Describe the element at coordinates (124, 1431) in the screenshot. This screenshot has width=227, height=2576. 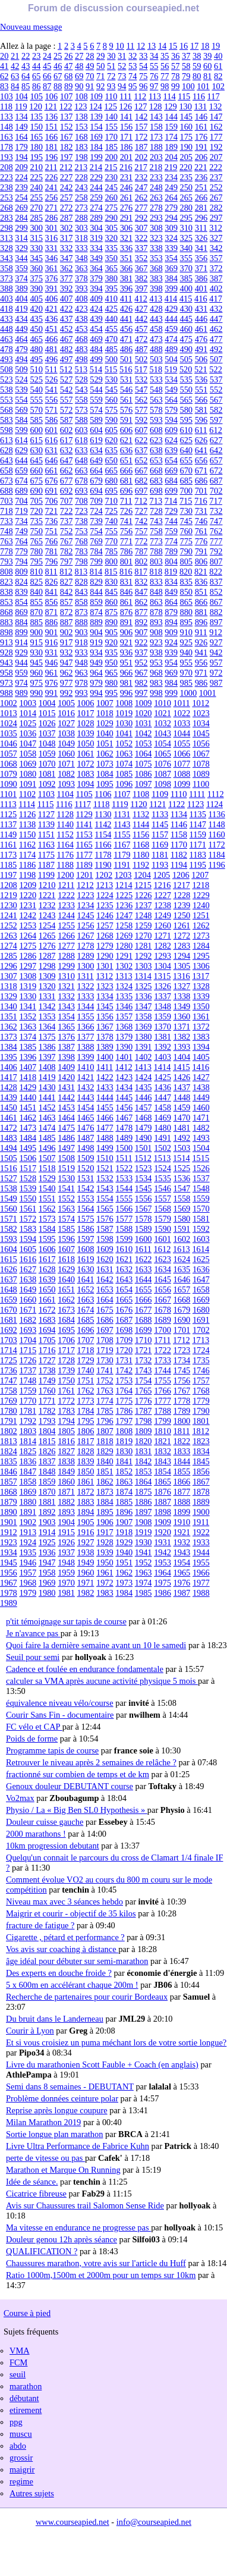
I see `1808` at that location.